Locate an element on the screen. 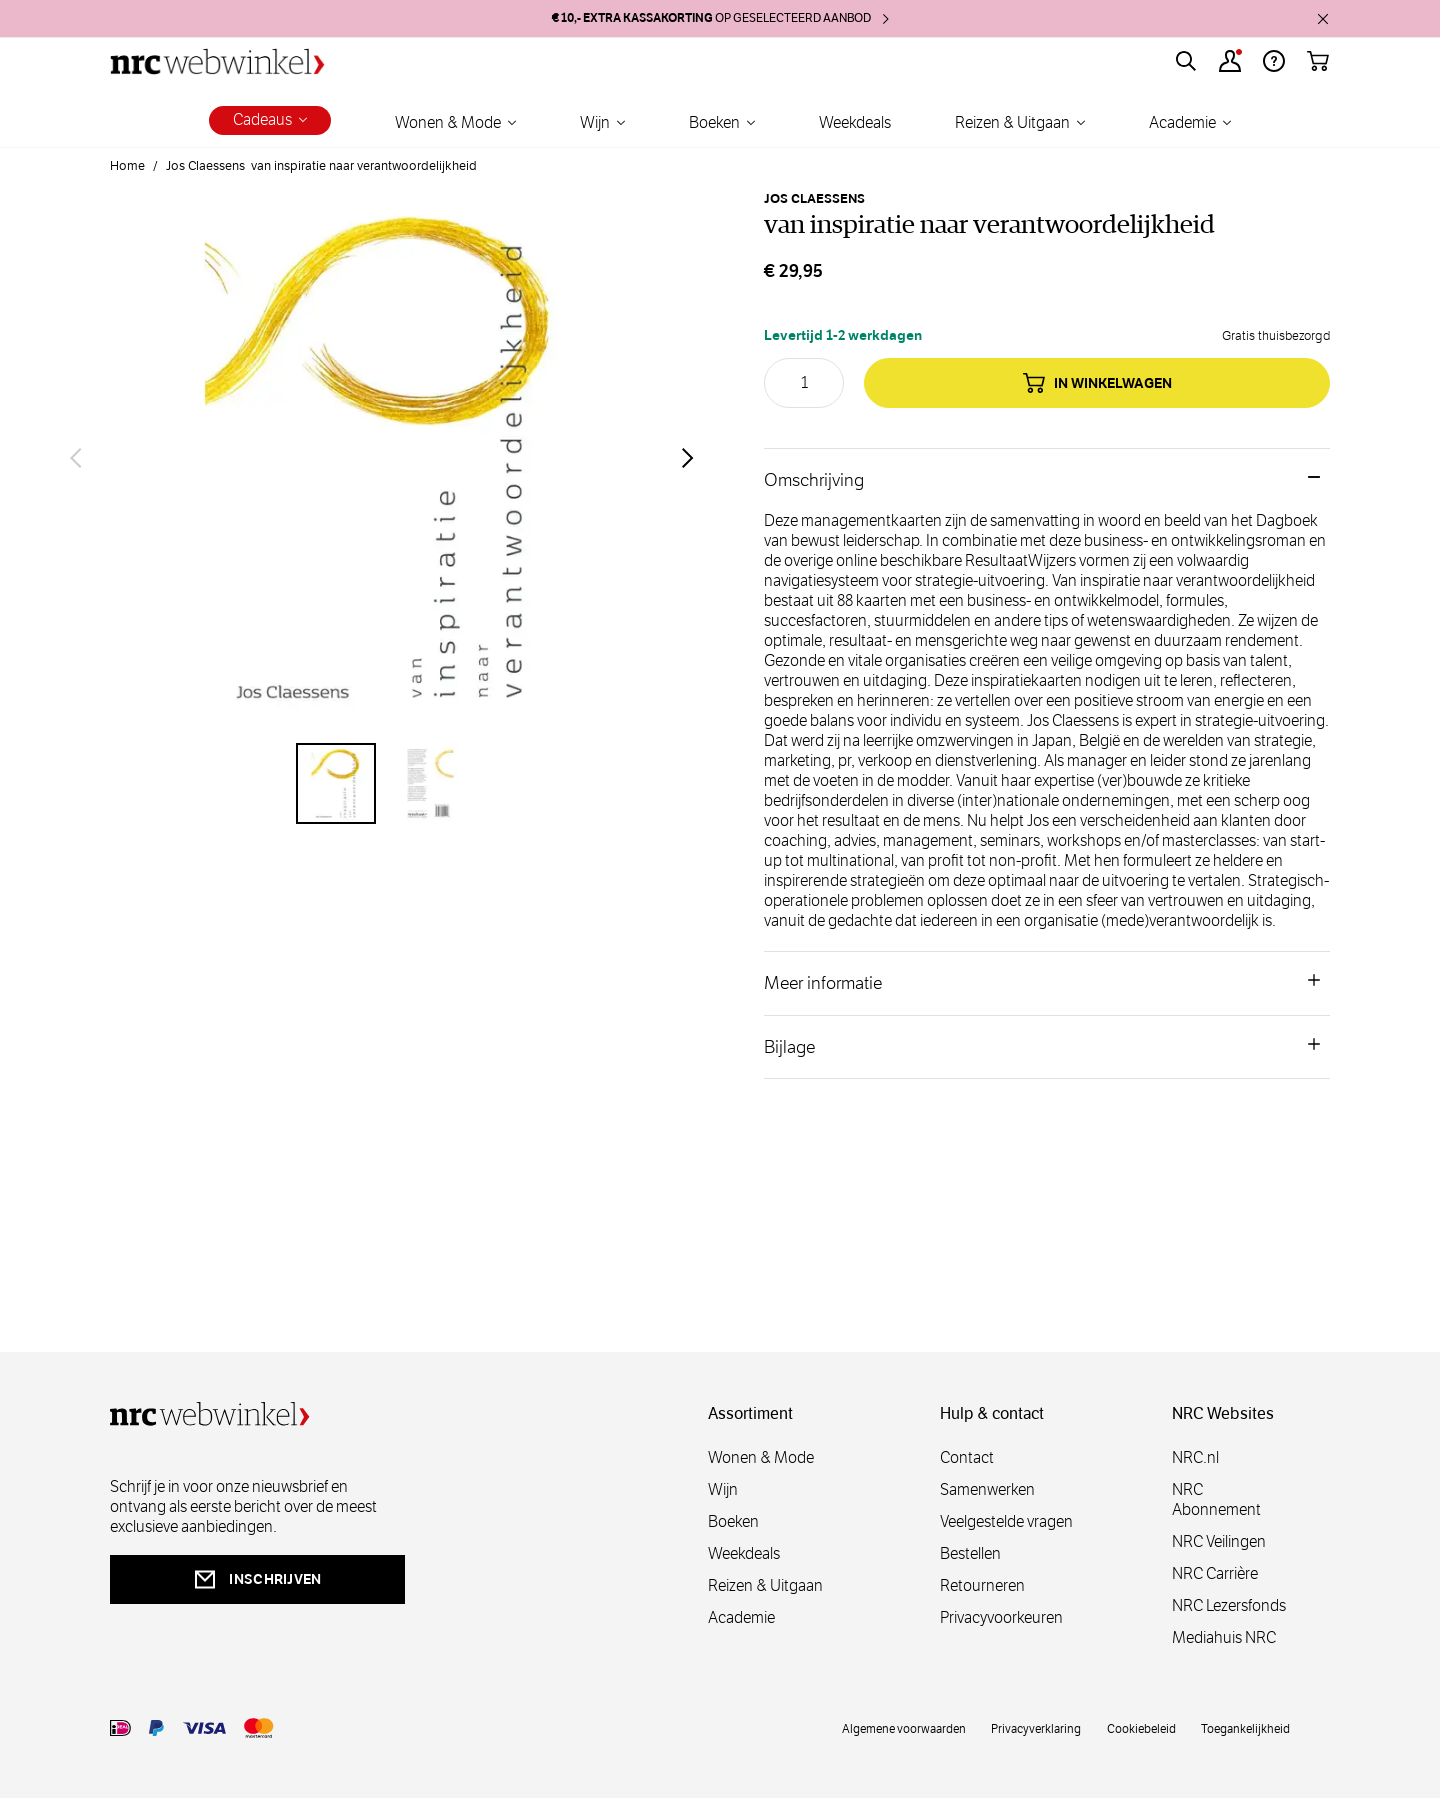 This screenshot has width=1440, height=1798. [Account] is located at coordinates (1230, 61).